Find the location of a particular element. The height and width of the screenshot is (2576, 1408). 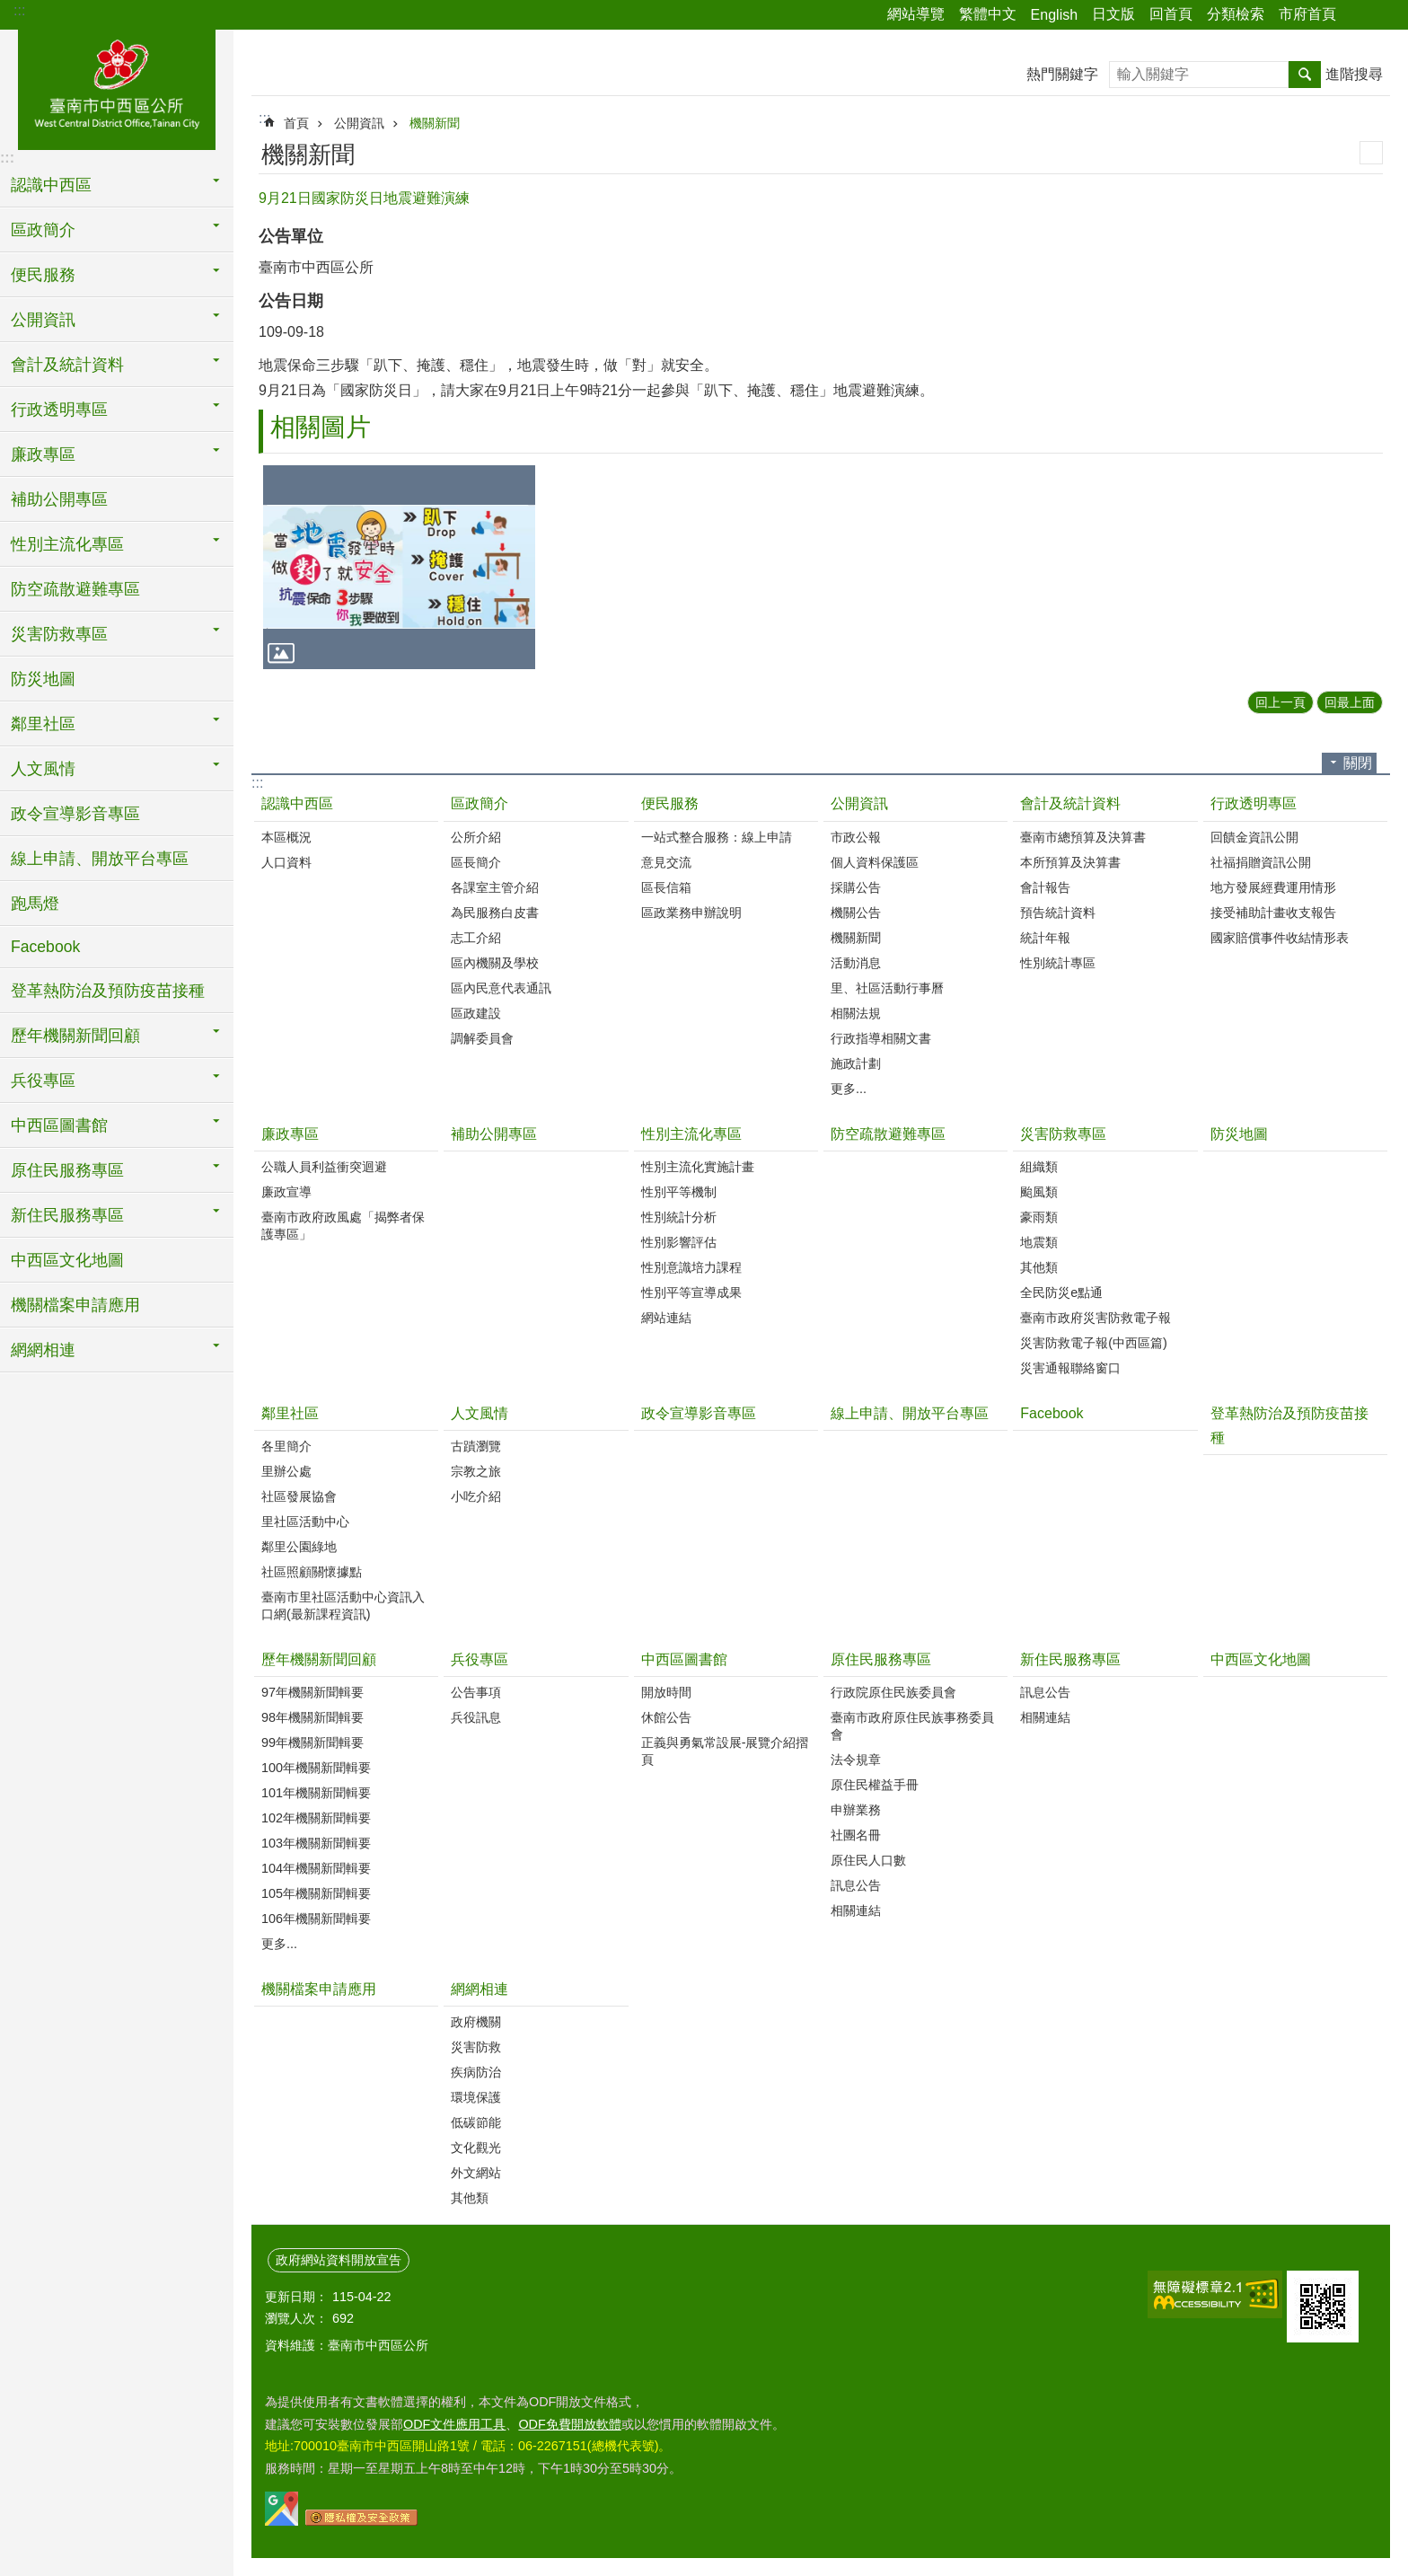

低碳節能 is located at coordinates (476, 2122).